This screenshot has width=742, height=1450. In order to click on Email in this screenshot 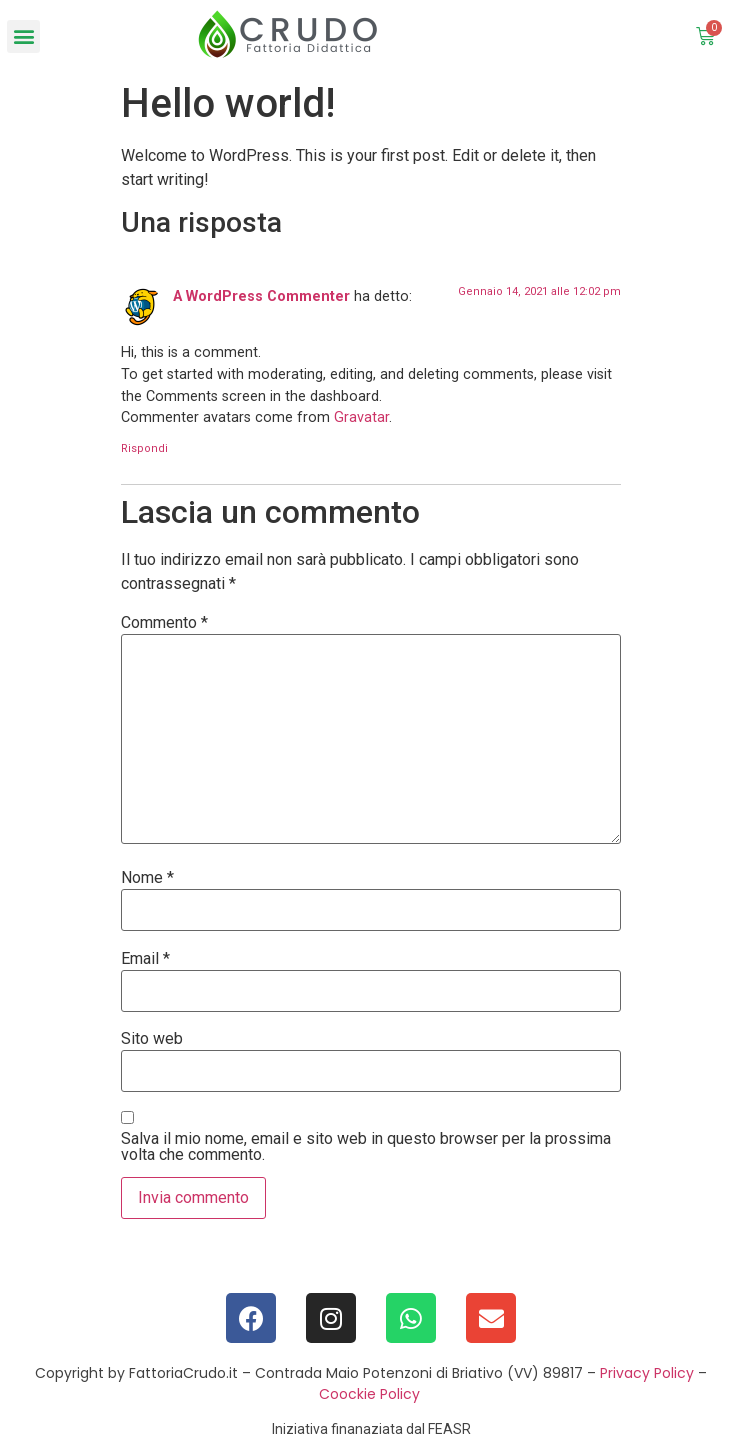, I will do `click(145, 959)`.